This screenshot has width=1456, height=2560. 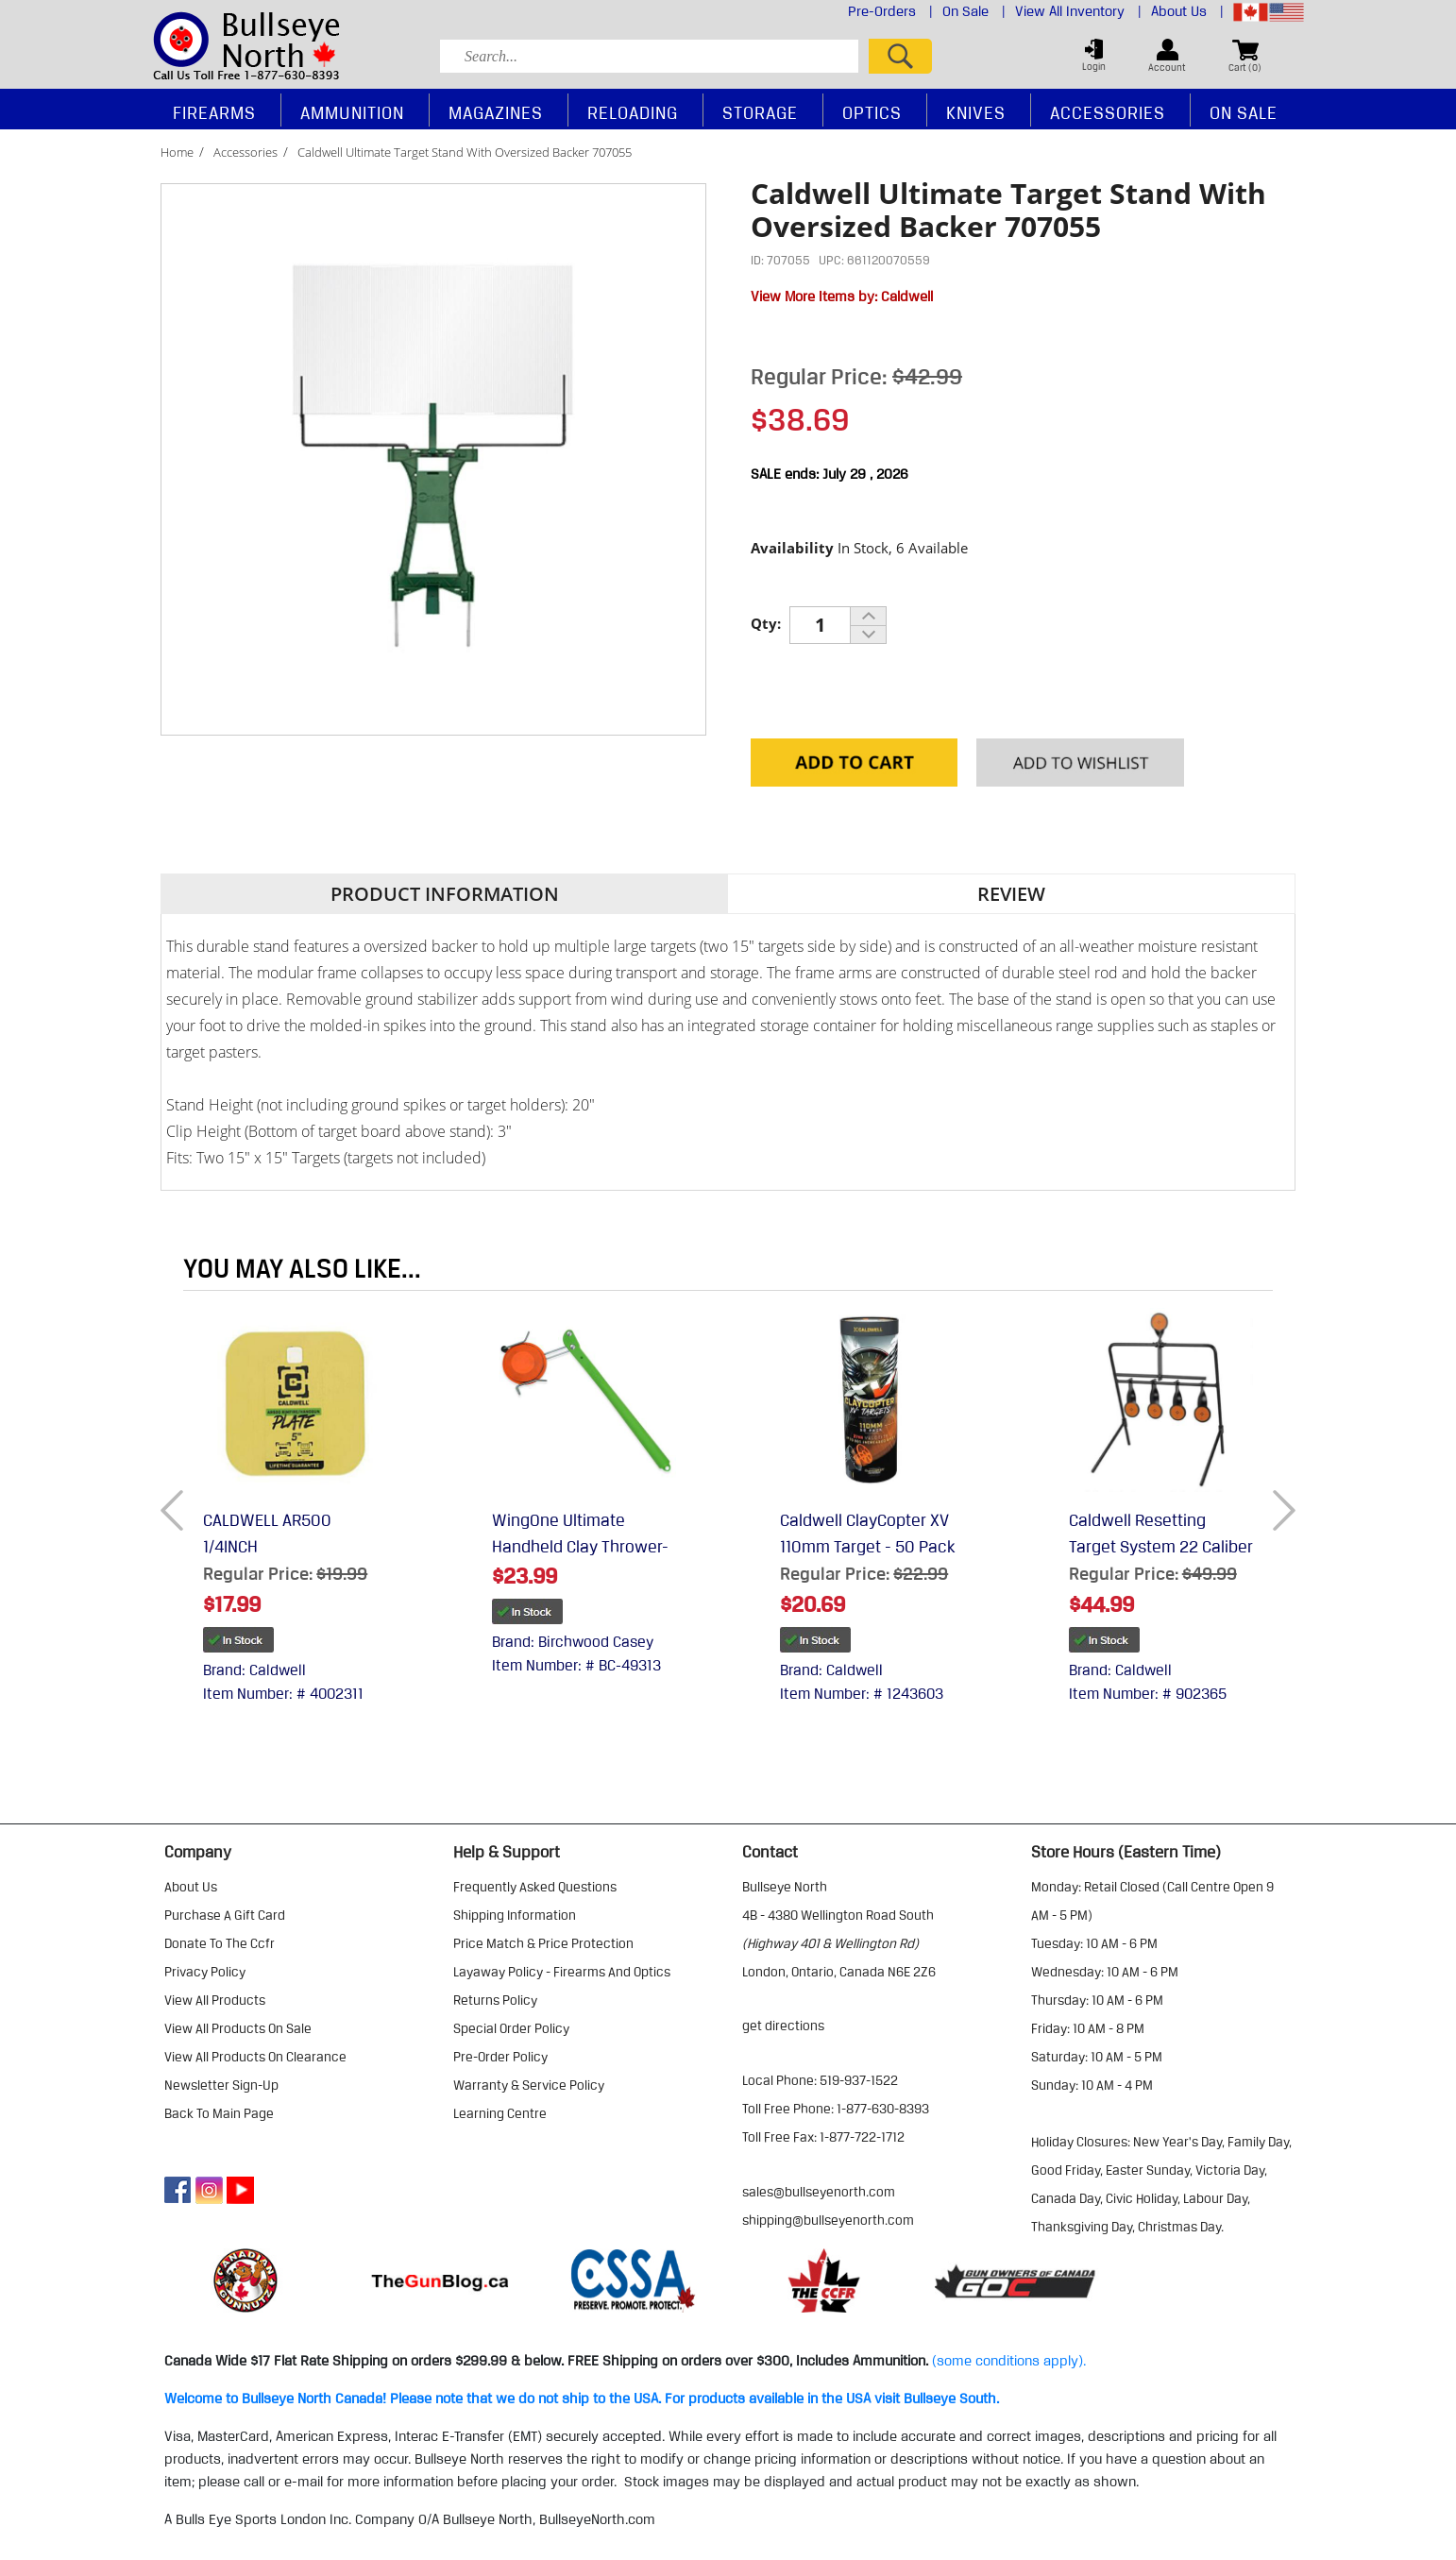 I want to click on frequently asked questions, so click(x=535, y=1886).